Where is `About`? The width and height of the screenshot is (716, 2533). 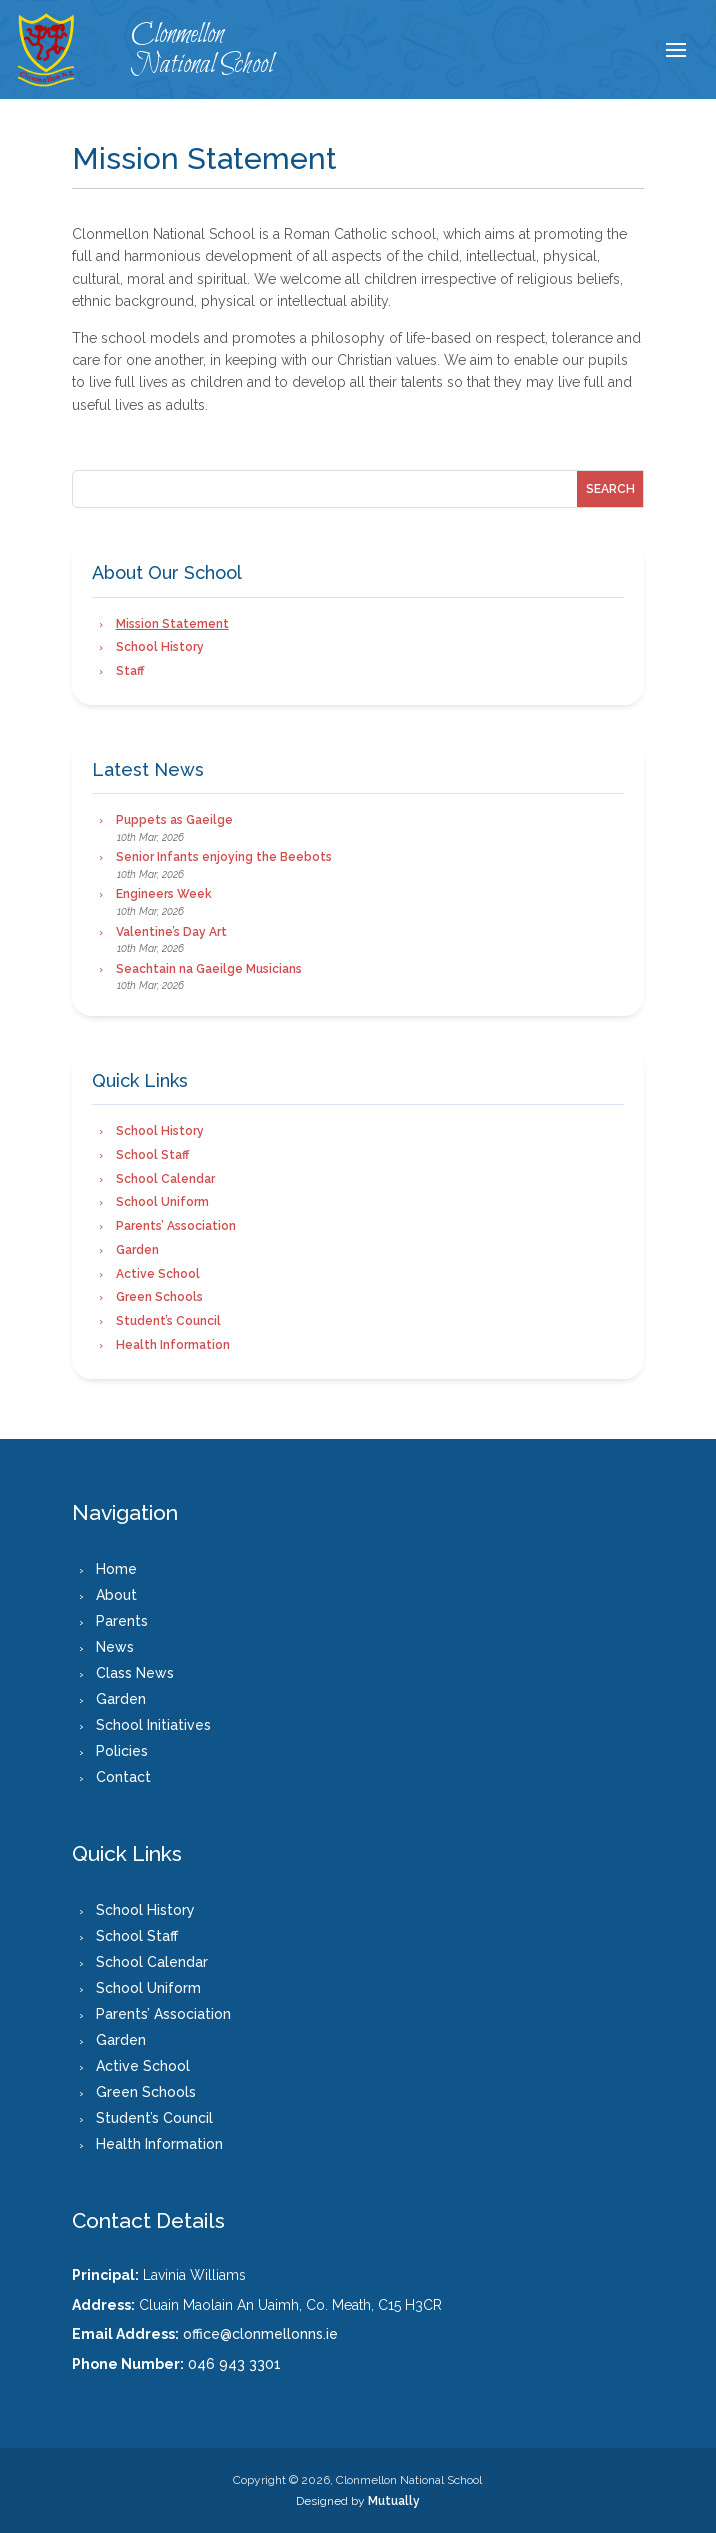
About is located at coordinates (116, 1595).